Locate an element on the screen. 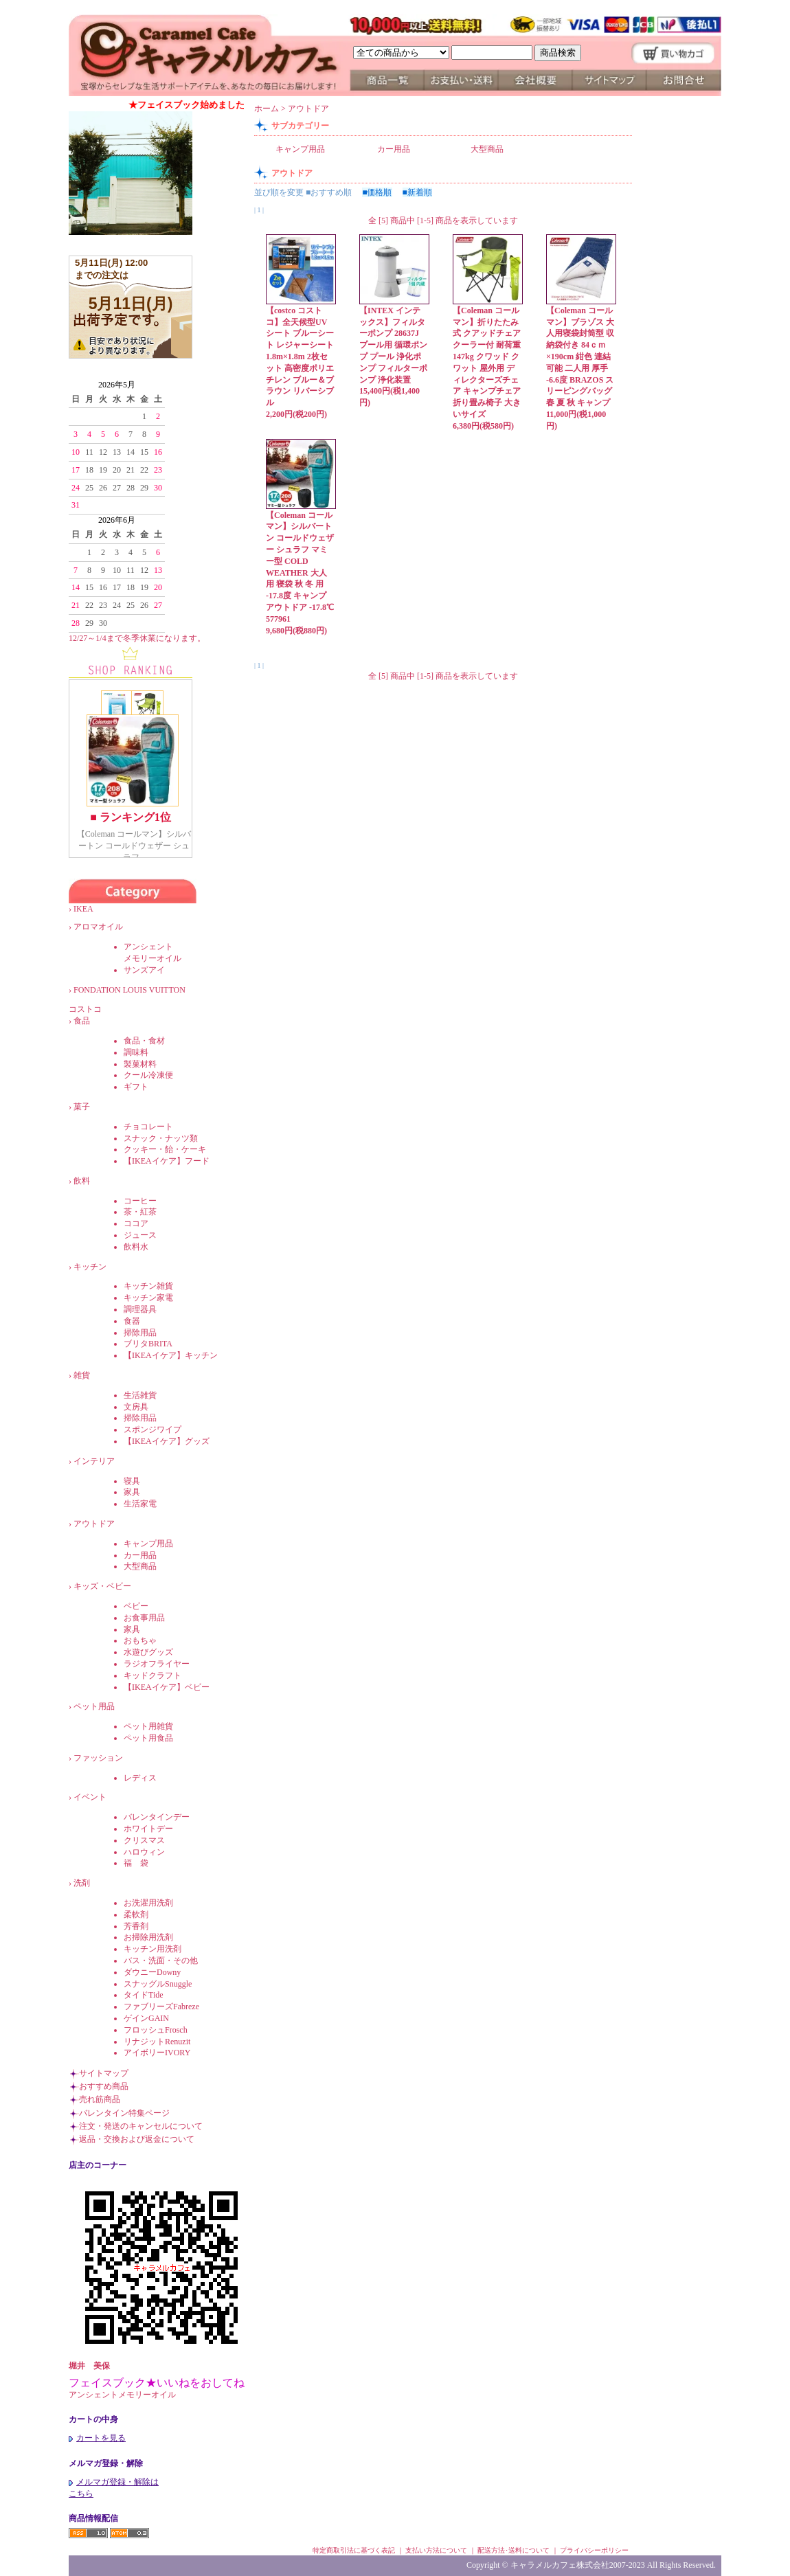  キッチン雑貨 is located at coordinates (148, 1286).